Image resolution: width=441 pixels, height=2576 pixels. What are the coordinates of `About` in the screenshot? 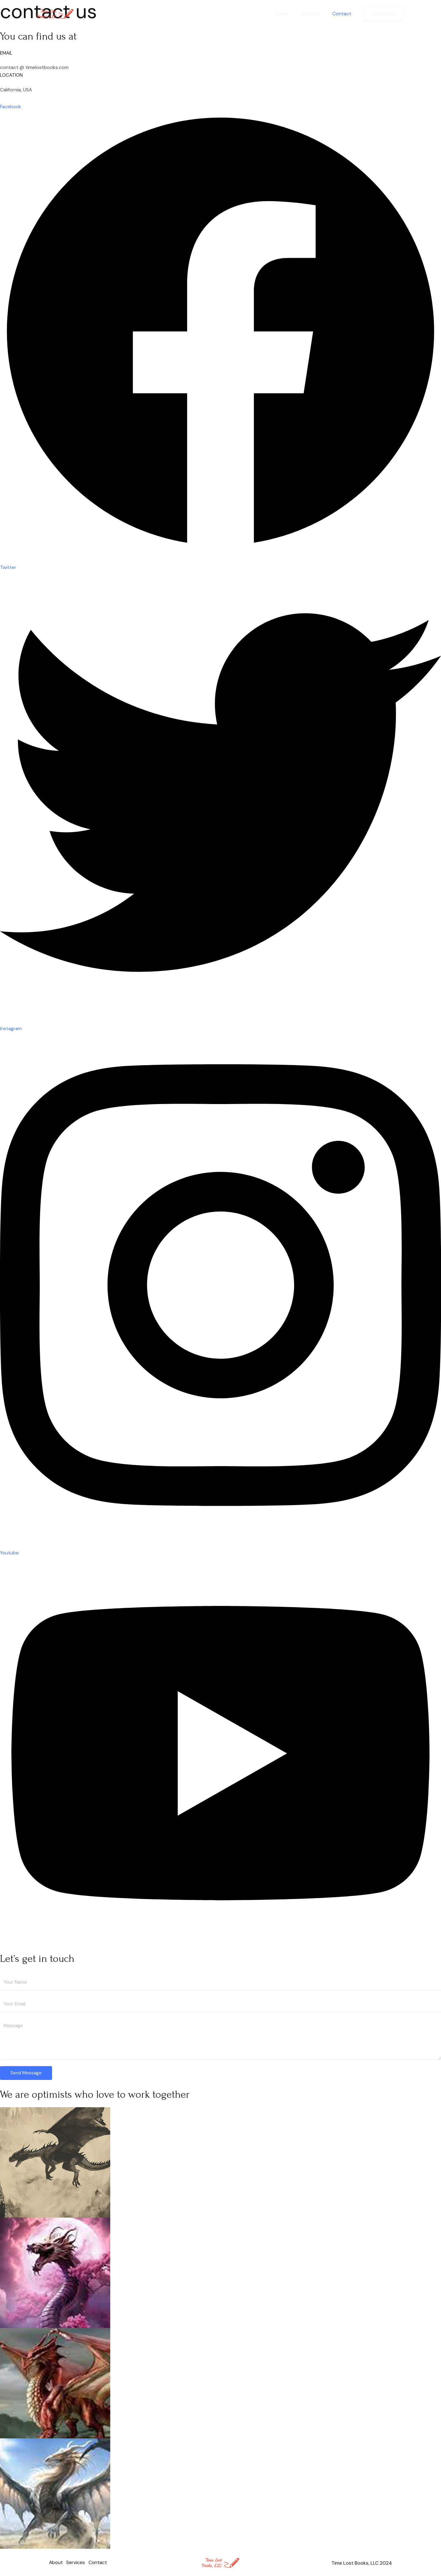 It's located at (288, 13).